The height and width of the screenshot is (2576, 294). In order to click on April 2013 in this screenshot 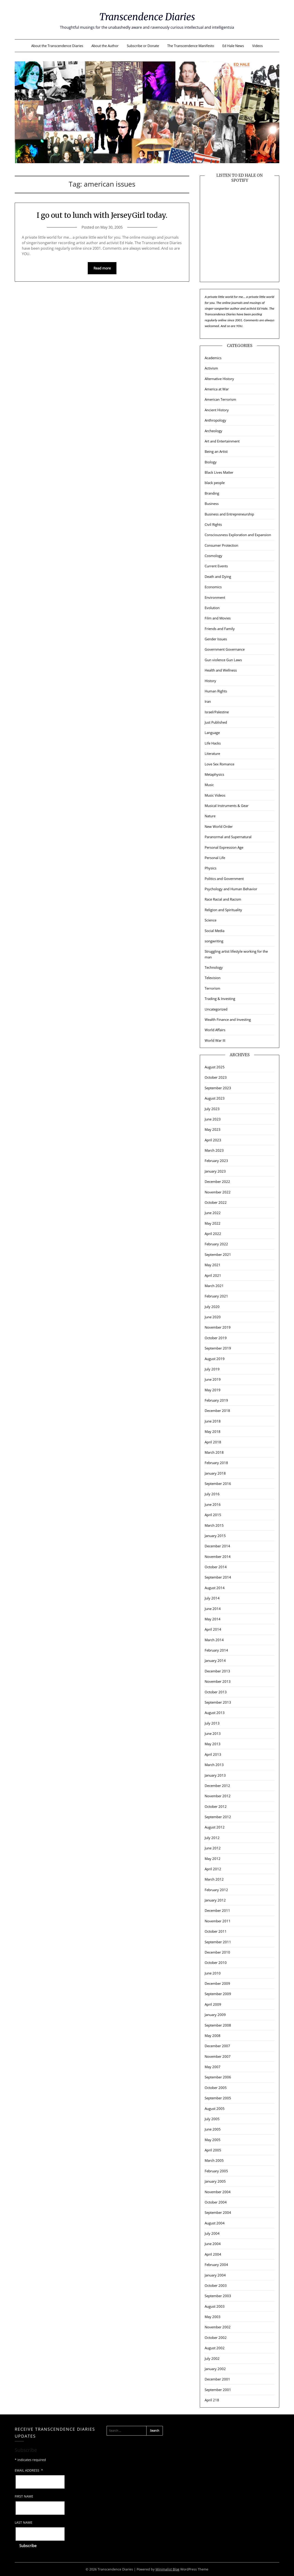, I will do `click(213, 1754)`.